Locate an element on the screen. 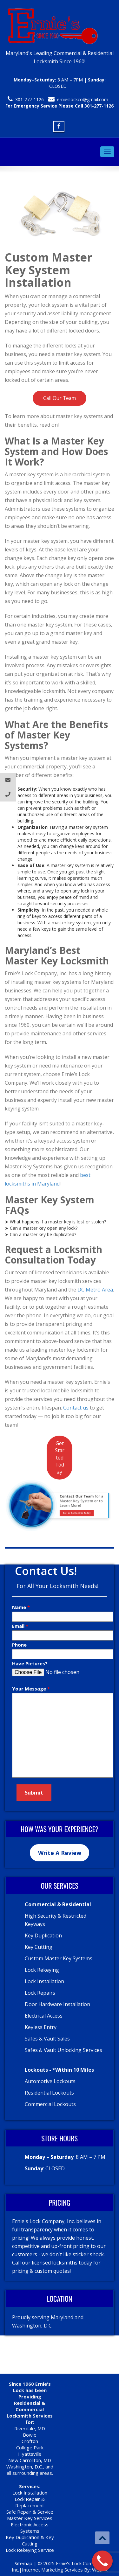 Image resolution: width=119 pixels, height=2576 pixels. Safe Repair & Service is located at coordinates (29, 2512).